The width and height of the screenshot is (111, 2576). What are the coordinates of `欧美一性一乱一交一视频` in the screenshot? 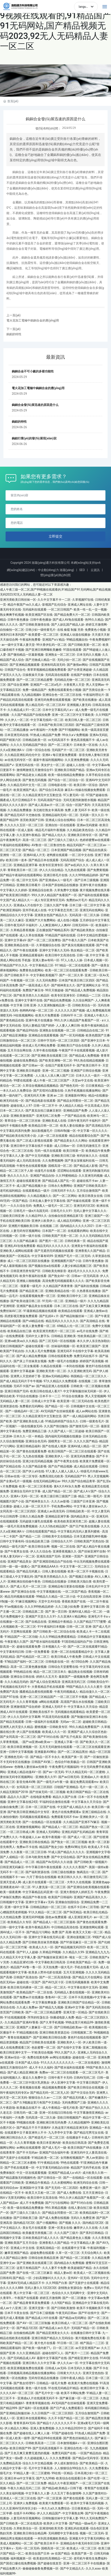 It's located at (90, 609).